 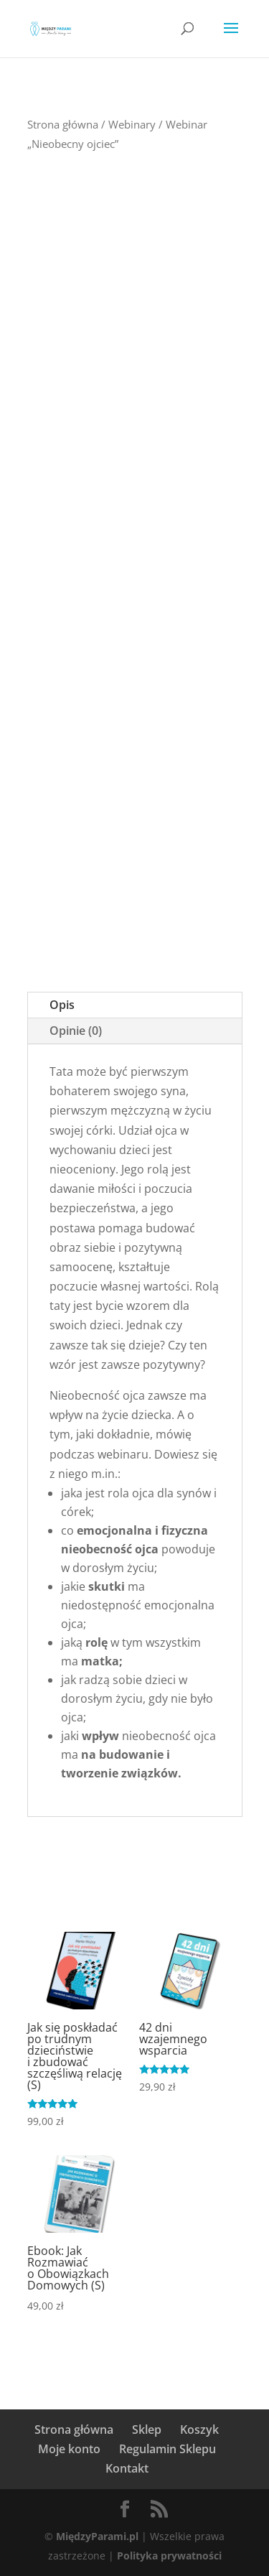 I want to click on Koszyk, so click(x=199, y=2429).